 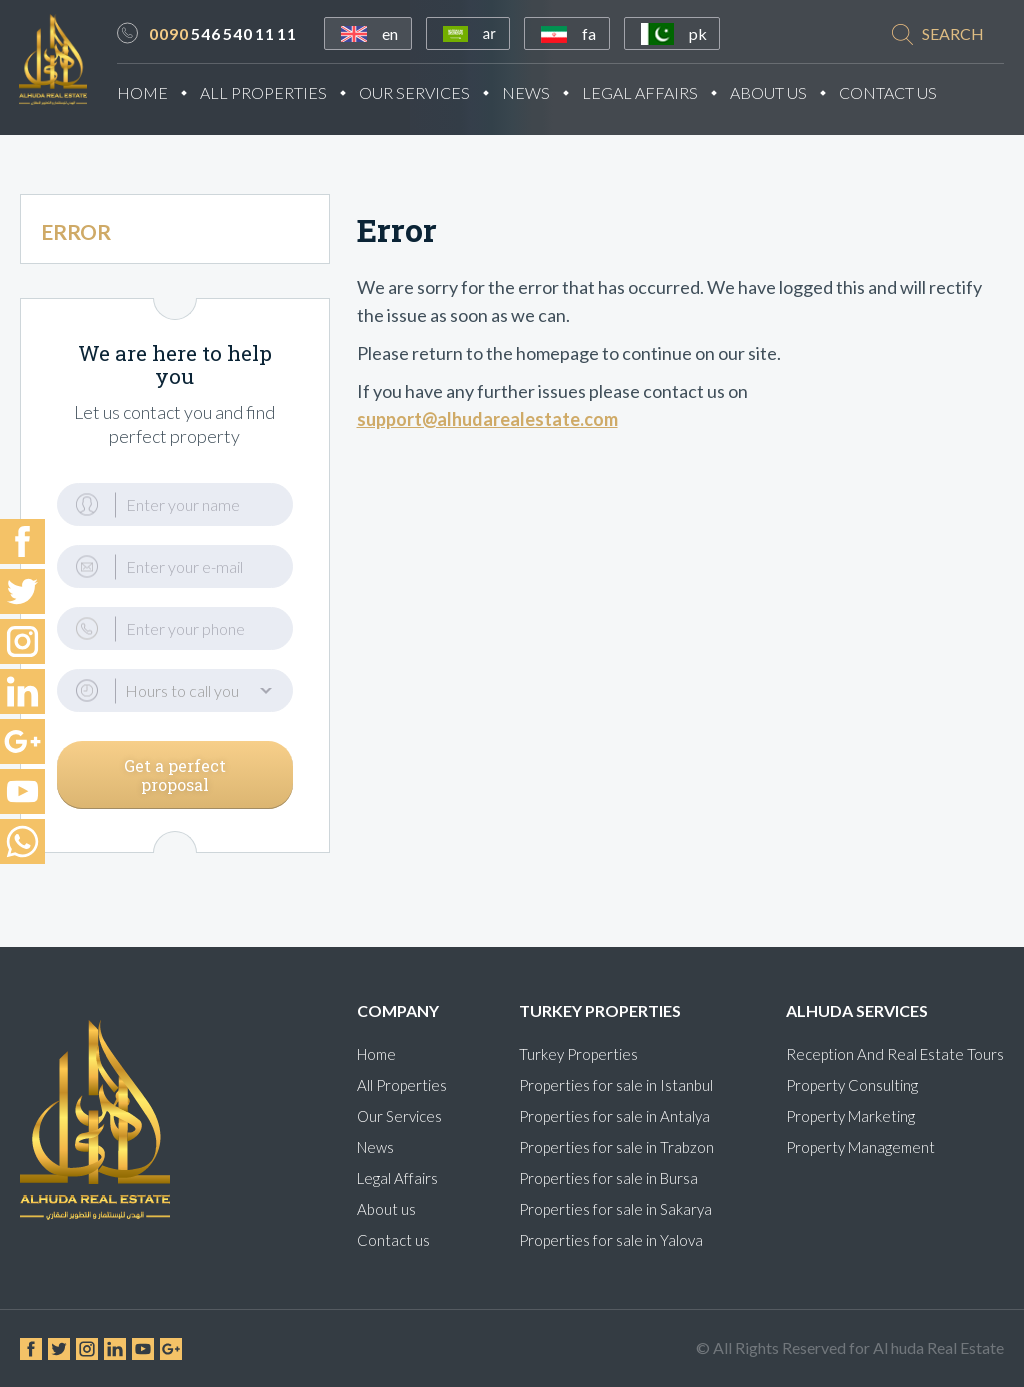 I want to click on About us, so click(x=386, y=1209).